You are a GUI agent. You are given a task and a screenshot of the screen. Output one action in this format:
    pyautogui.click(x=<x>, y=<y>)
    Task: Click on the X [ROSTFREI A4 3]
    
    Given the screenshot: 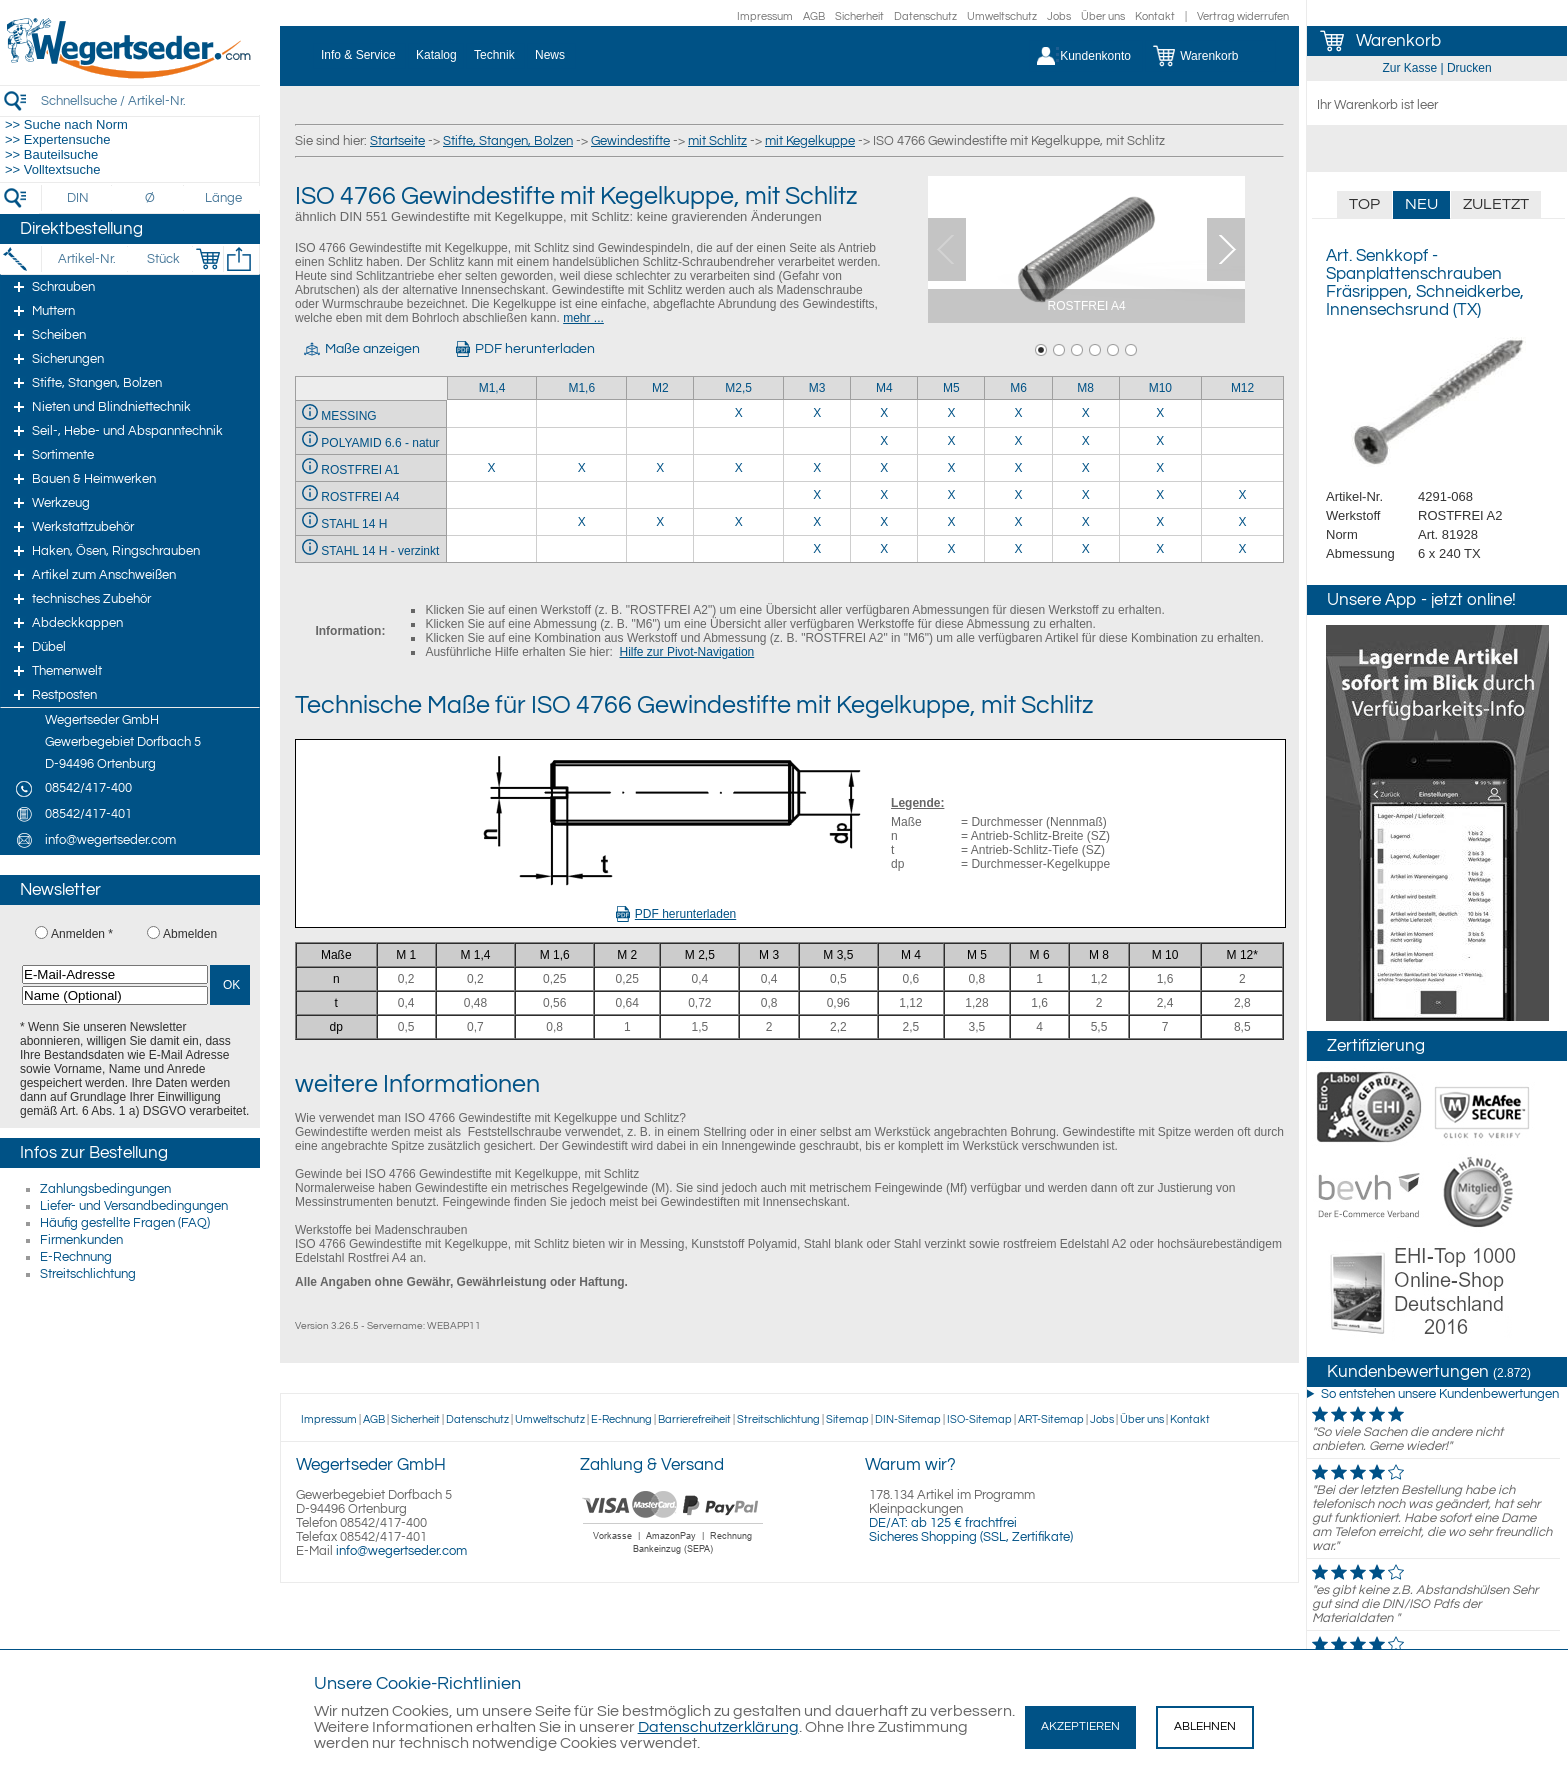 What is the action you would take?
    pyautogui.click(x=817, y=495)
    